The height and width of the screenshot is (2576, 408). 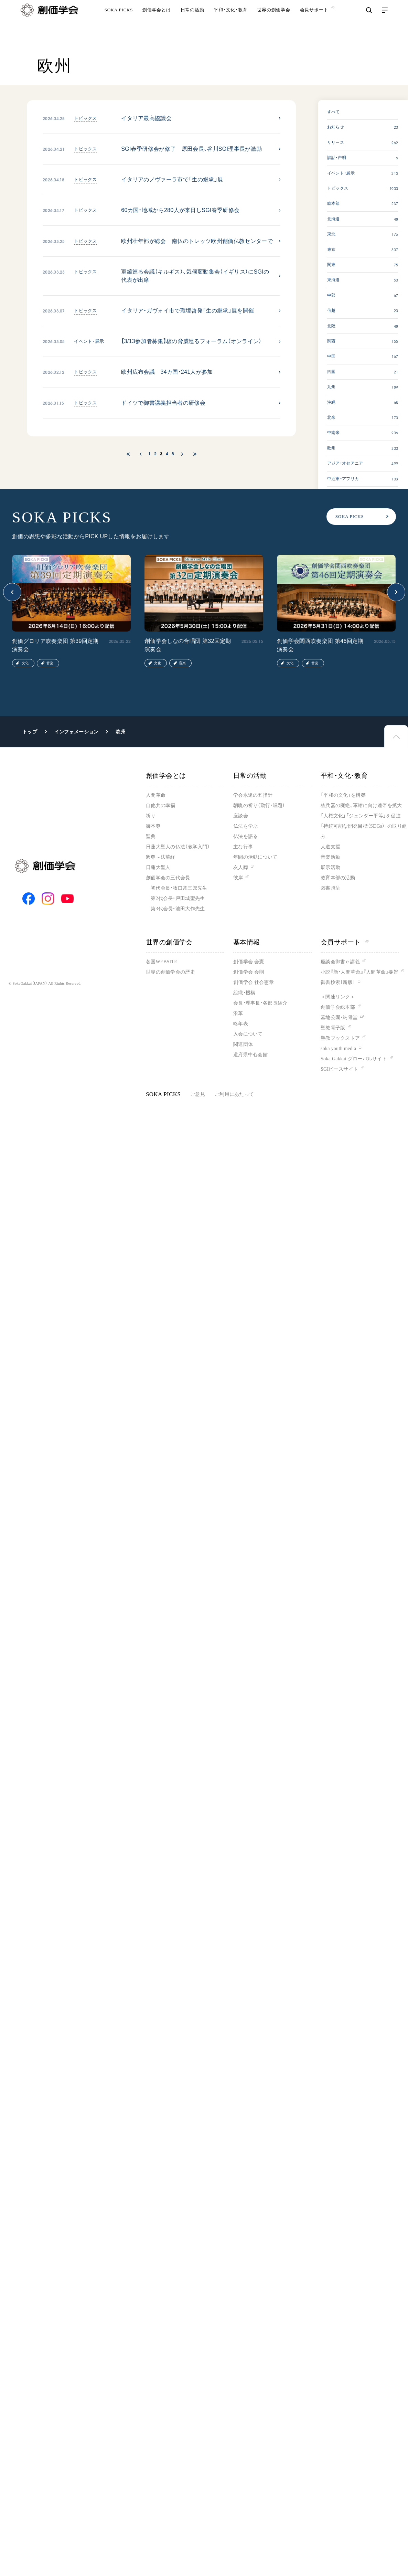 What do you see at coordinates (243, 1044) in the screenshot?
I see `関連団体` at bounding box center [243, 1044].